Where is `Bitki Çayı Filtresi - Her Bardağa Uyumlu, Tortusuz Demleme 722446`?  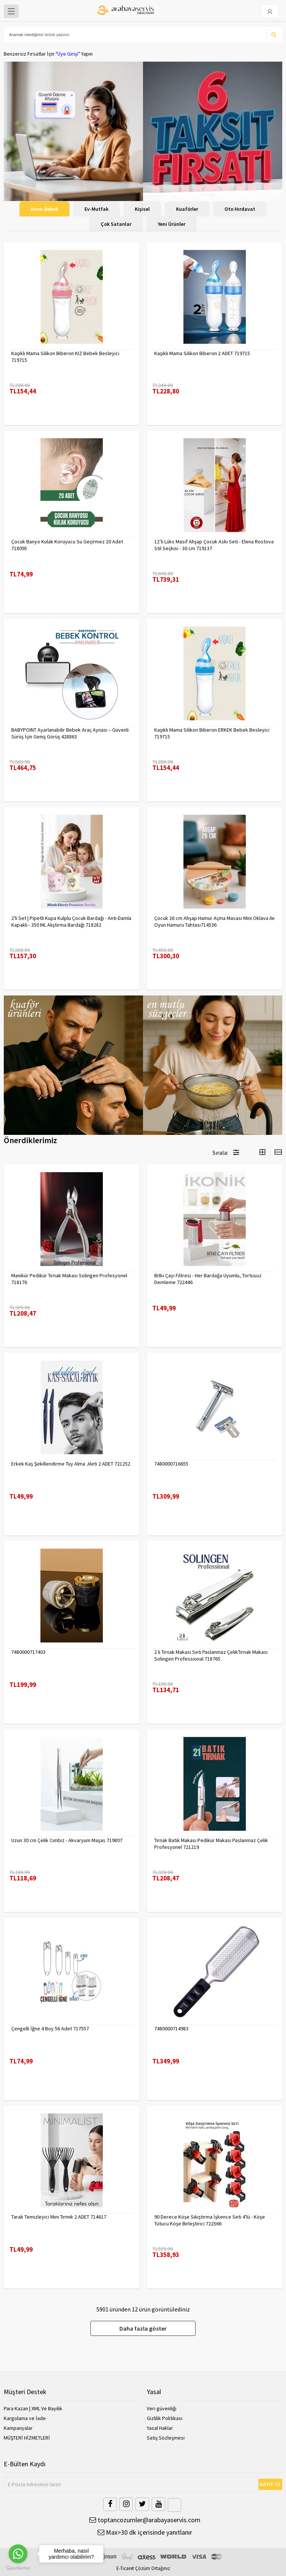
Bitki Çayı Filtresi - Her Bardağa Uyumlu, Tortusuz Demleme 722446 is located at coordinates (208, 1279).